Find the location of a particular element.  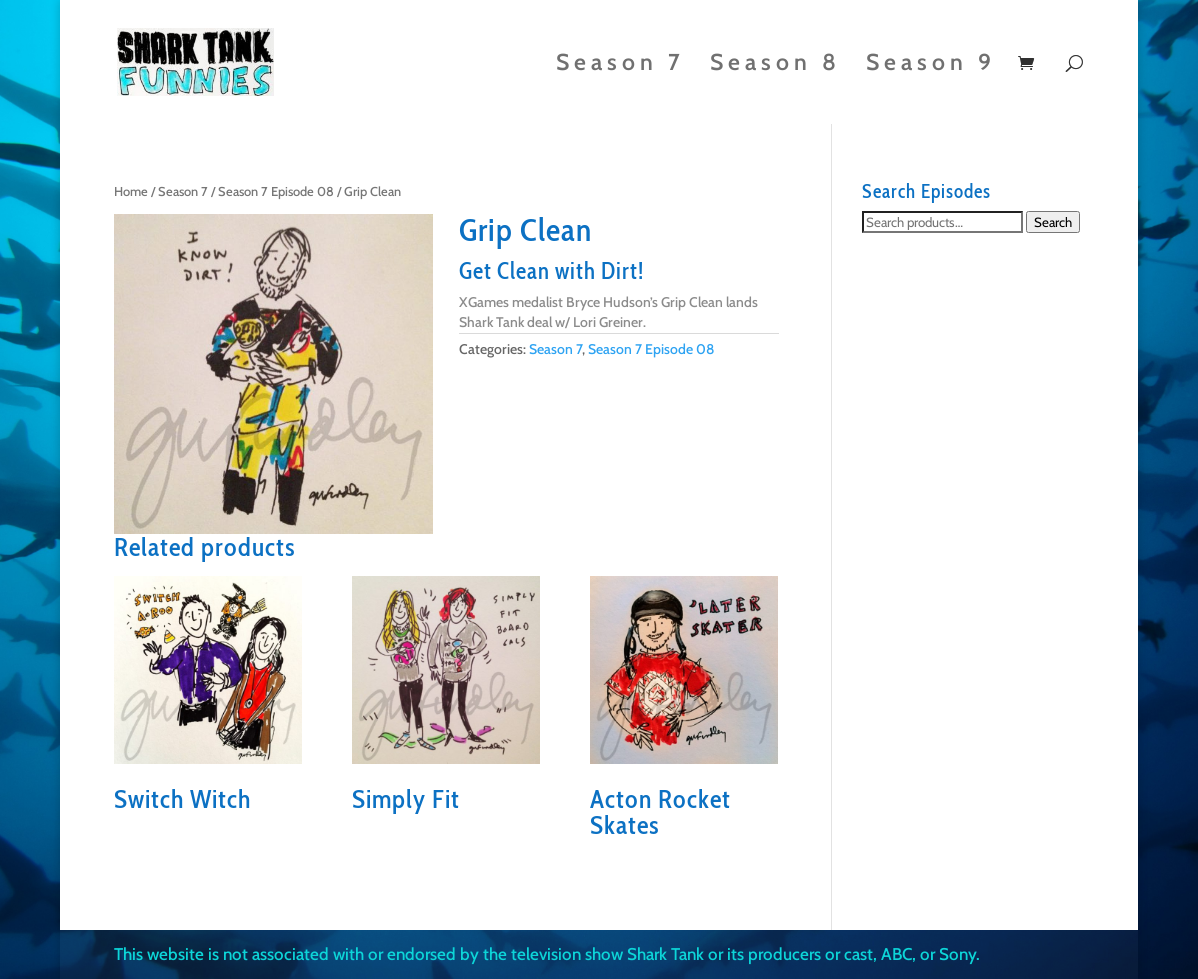

Season 8 is located at coordinates (775, 65).